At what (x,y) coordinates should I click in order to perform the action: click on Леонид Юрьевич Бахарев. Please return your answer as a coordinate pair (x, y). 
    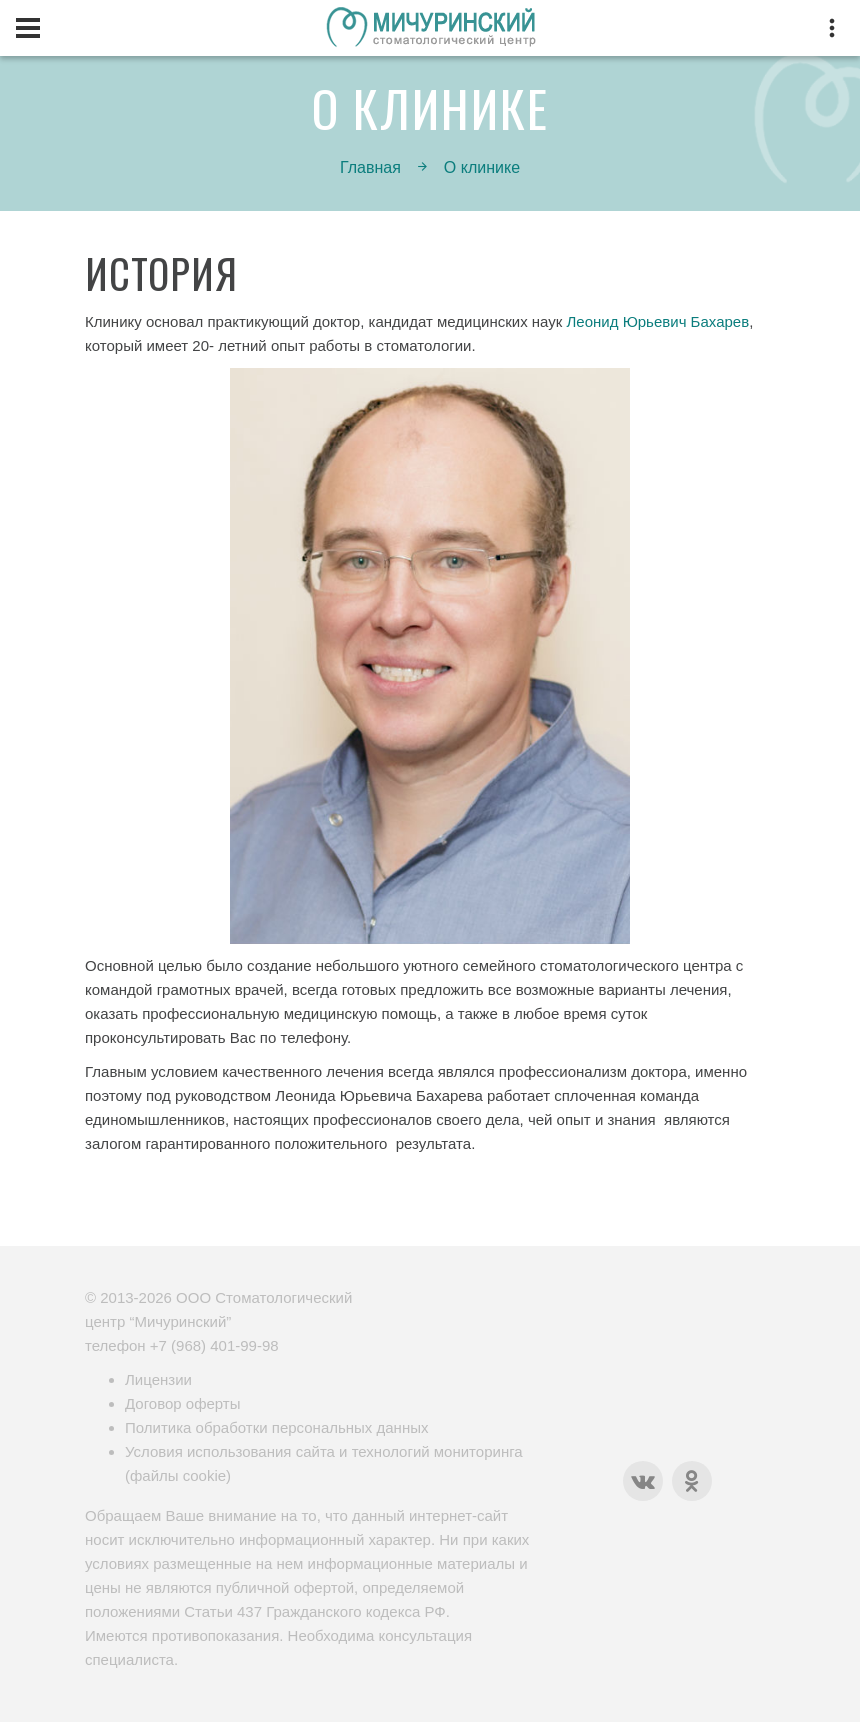
    Looking at the image, I should click on (658, 321).